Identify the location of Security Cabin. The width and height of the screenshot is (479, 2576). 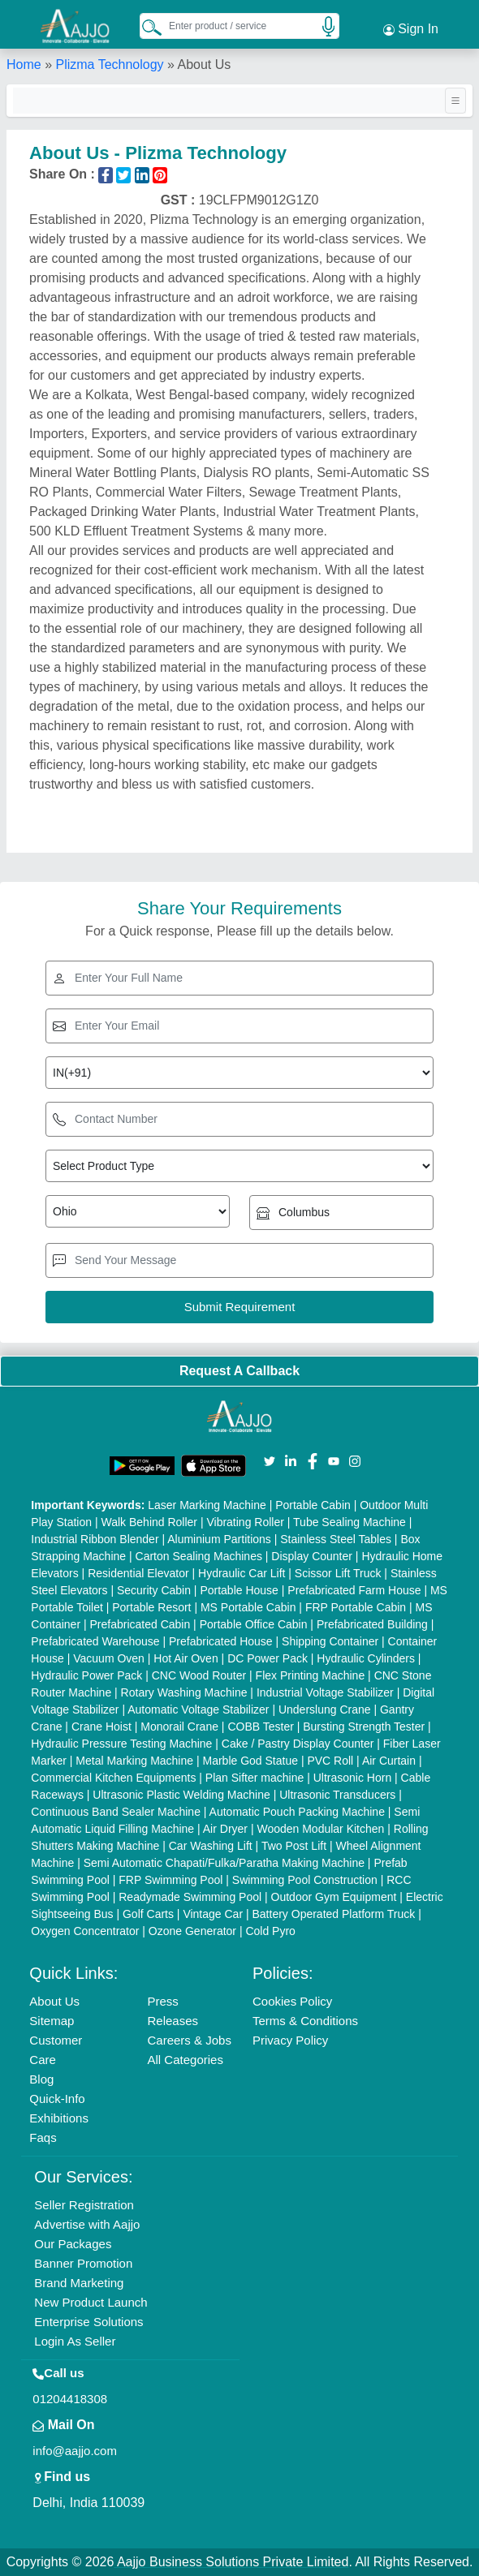
(154, 1590).